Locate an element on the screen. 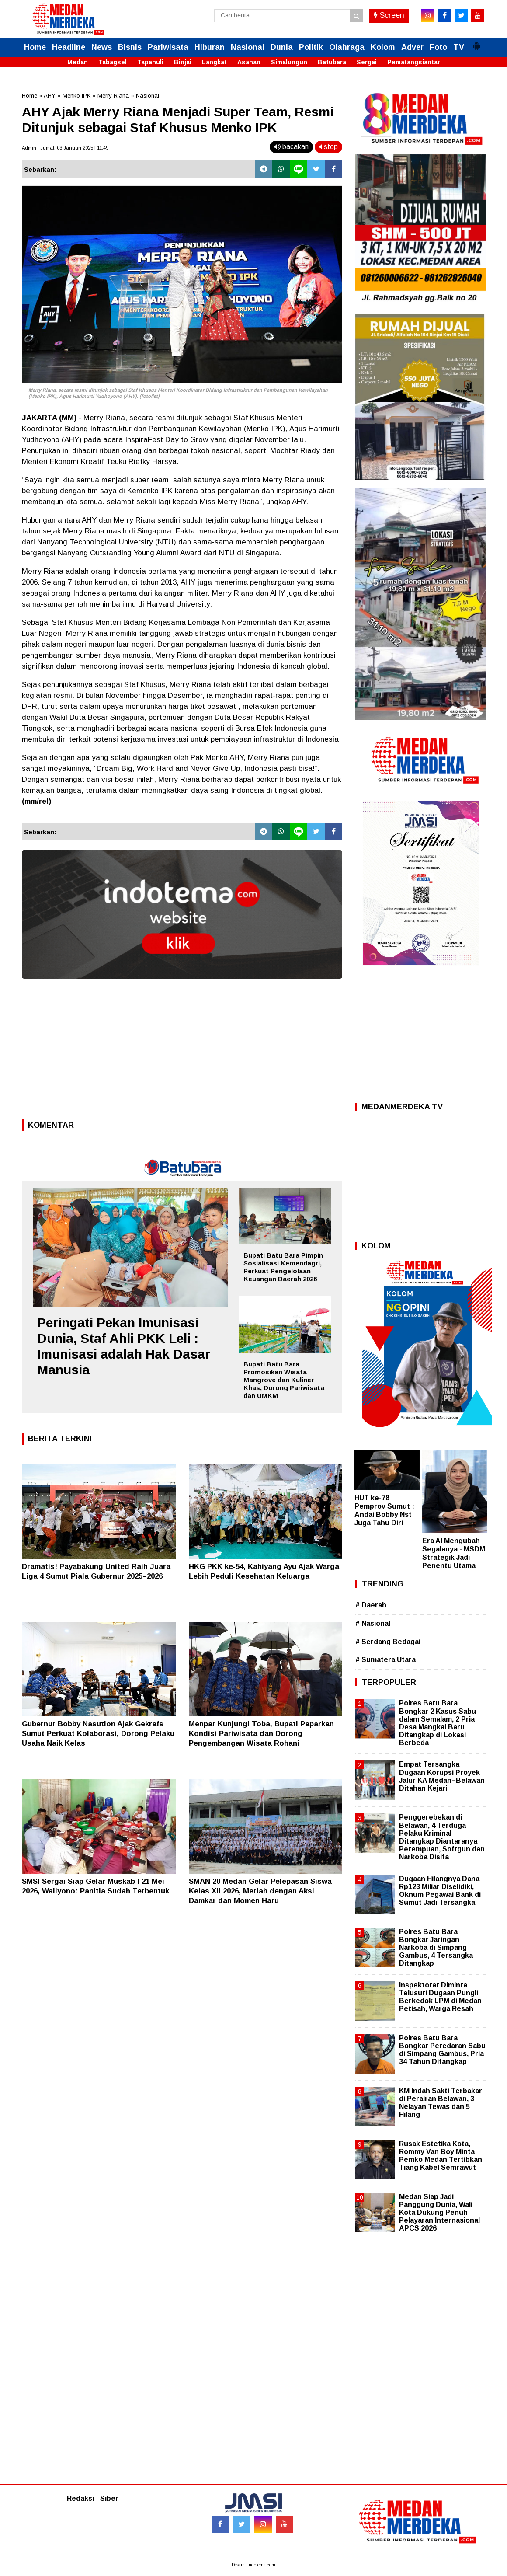  Home is located at coordinates (35, 47).